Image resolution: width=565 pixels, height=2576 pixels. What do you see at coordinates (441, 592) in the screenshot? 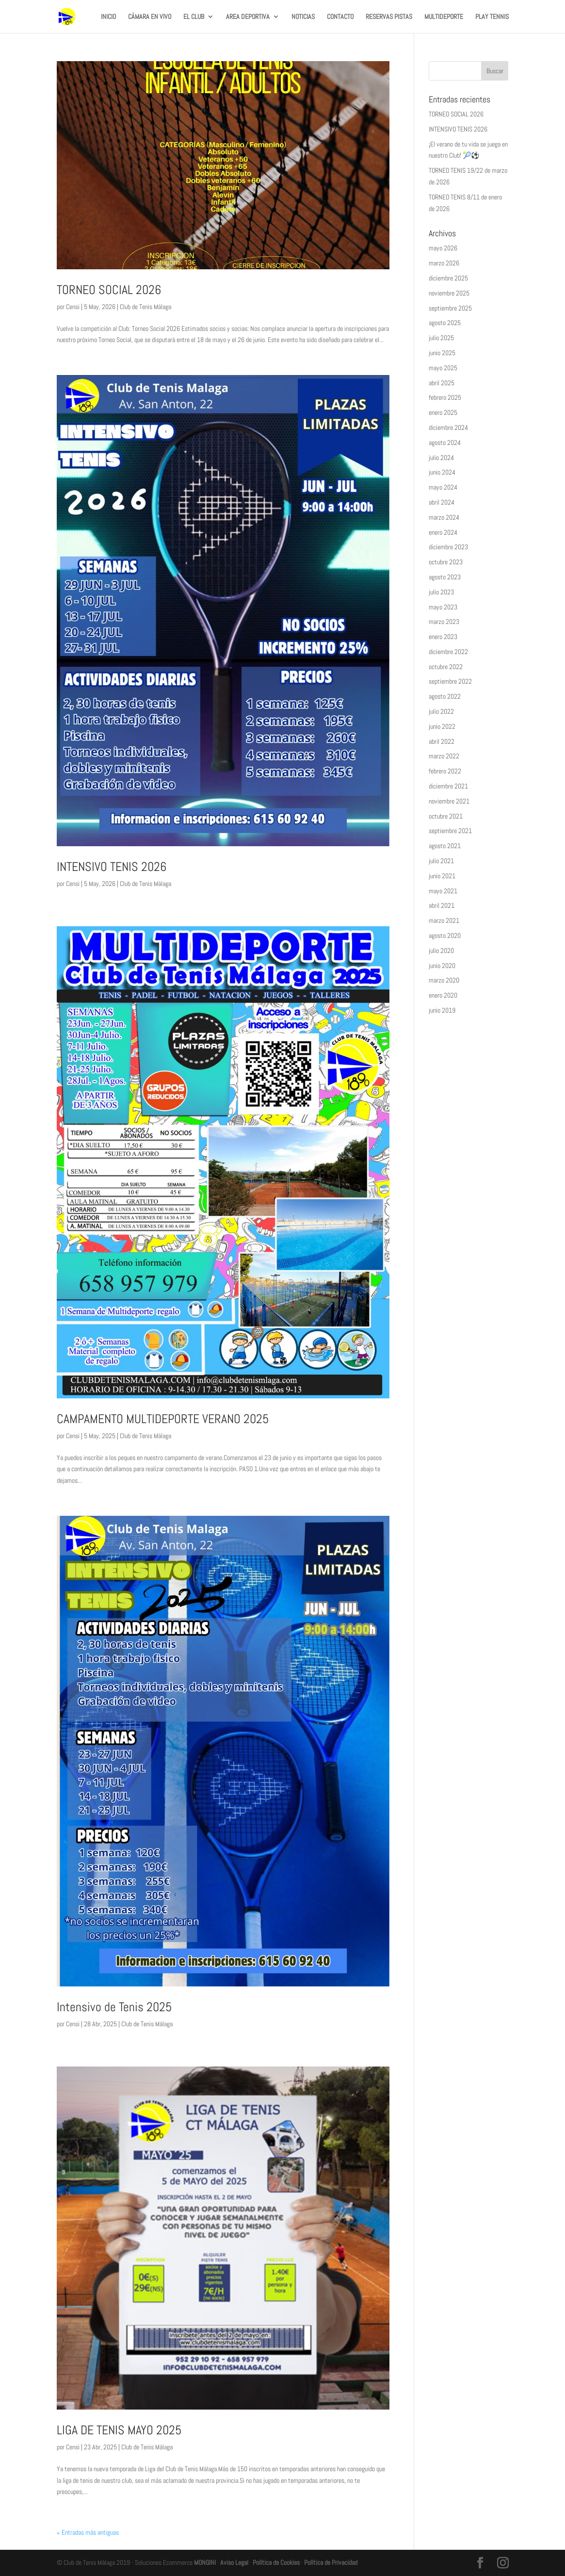
I see `julio 2023` at bounding box center [441, 592].